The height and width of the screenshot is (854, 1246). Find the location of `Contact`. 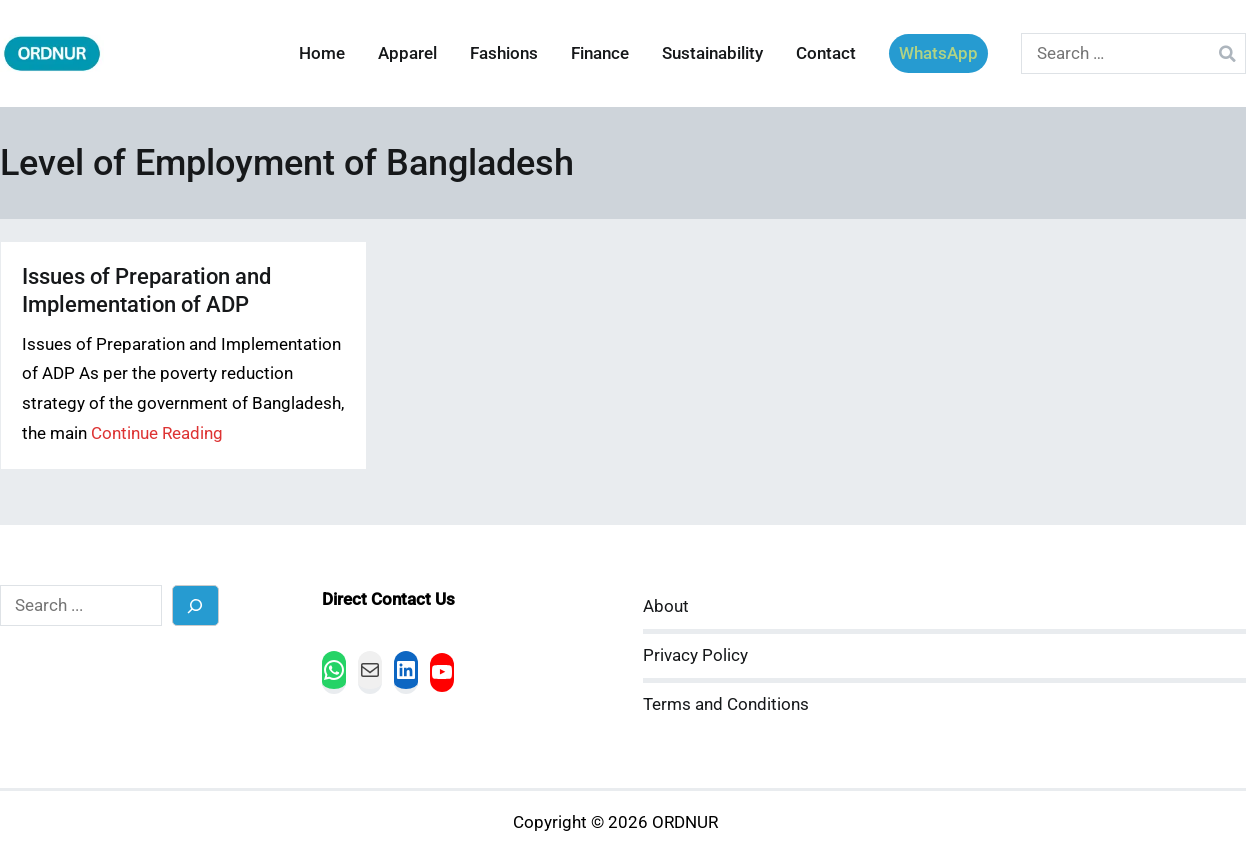

Contact is located at coordinates (826, 53).